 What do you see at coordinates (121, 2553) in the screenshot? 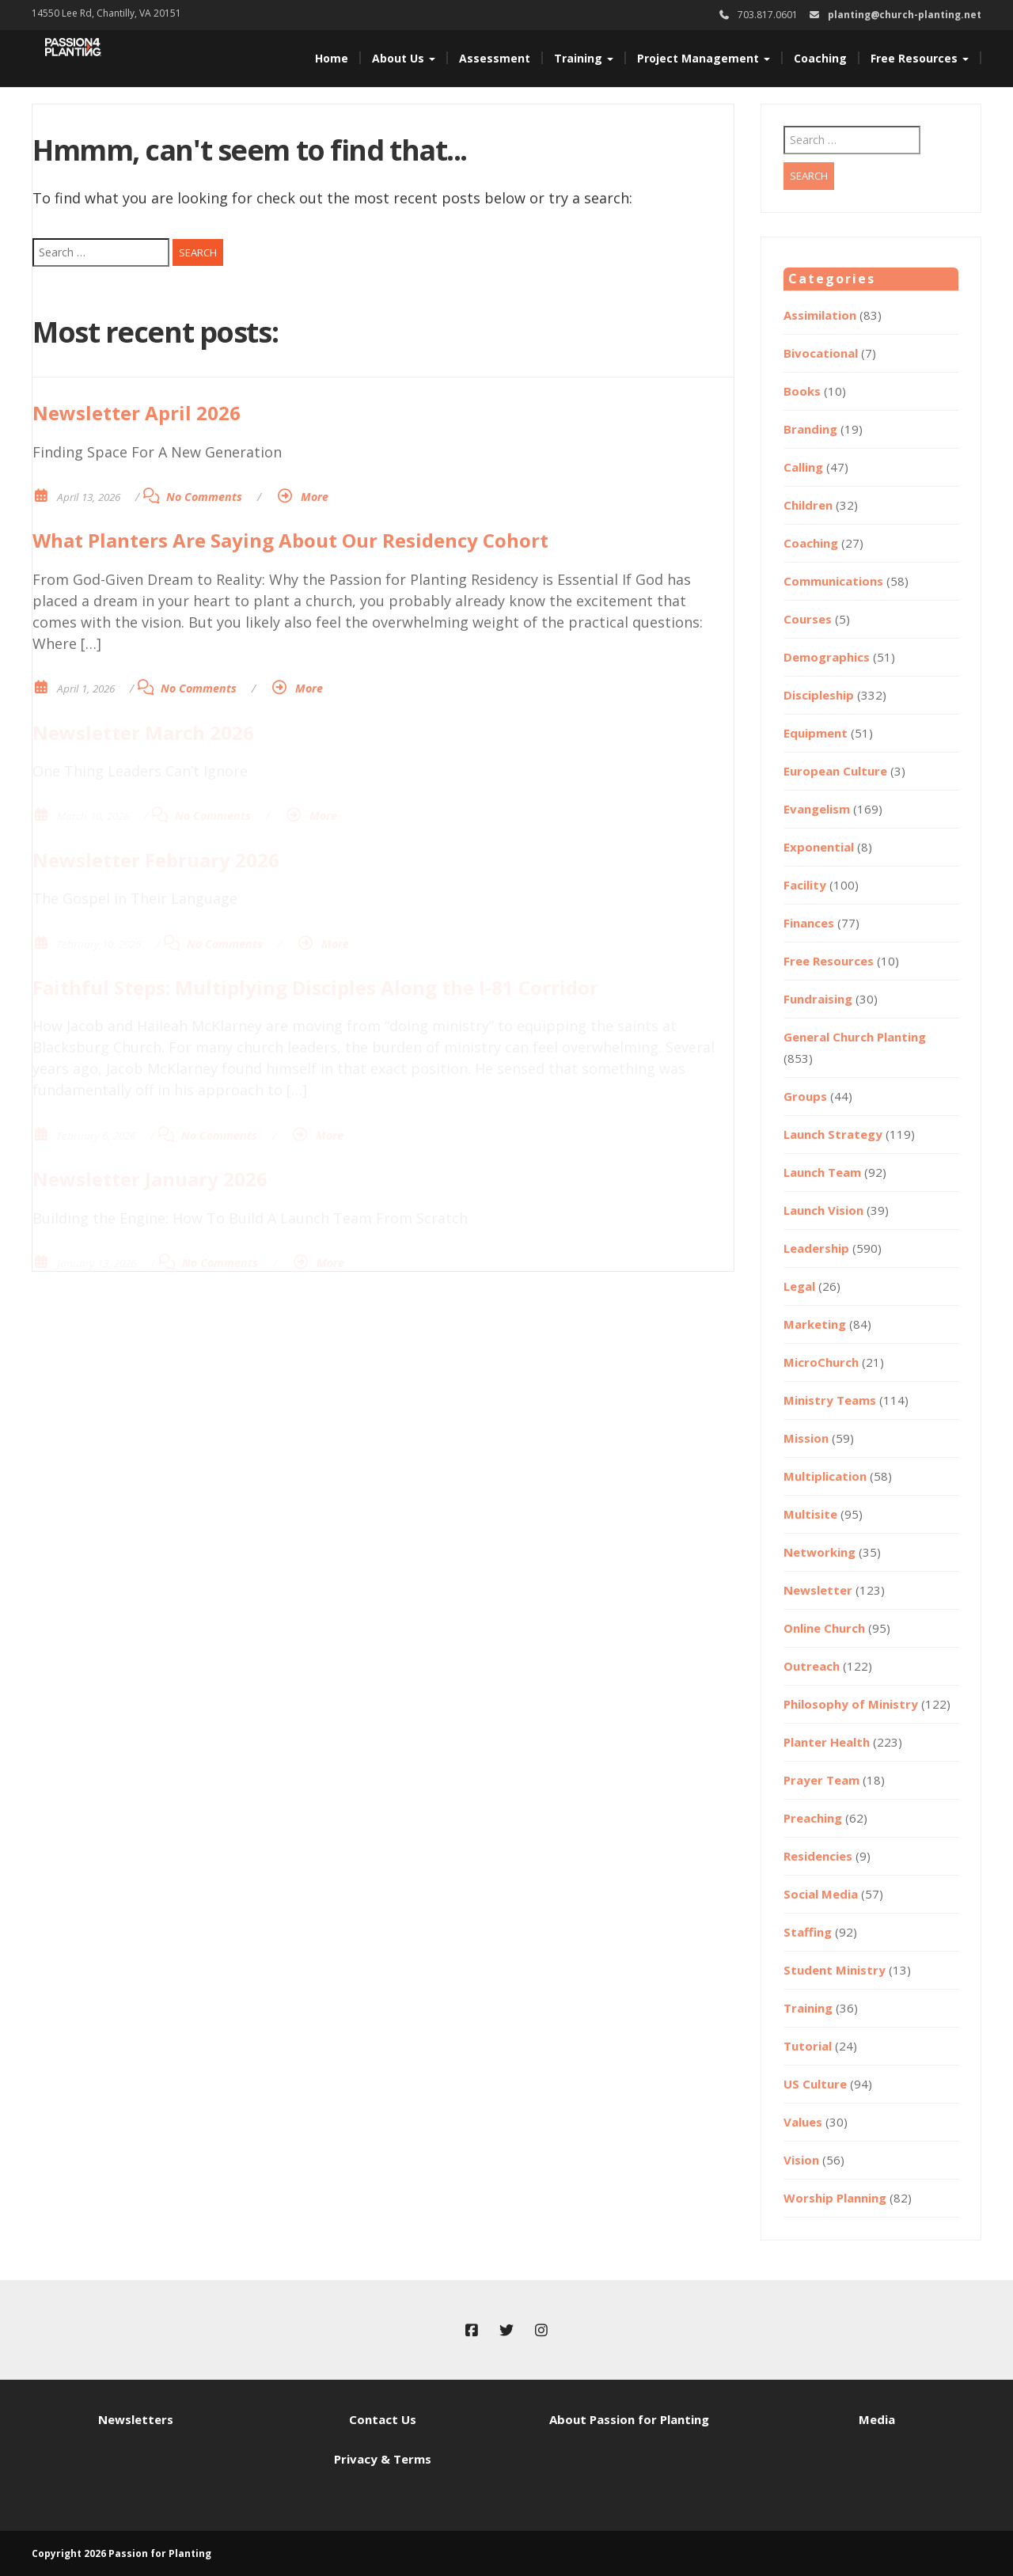
I see `Copyright 2026 Passion for Planting` at bounding box center [121, 2553].